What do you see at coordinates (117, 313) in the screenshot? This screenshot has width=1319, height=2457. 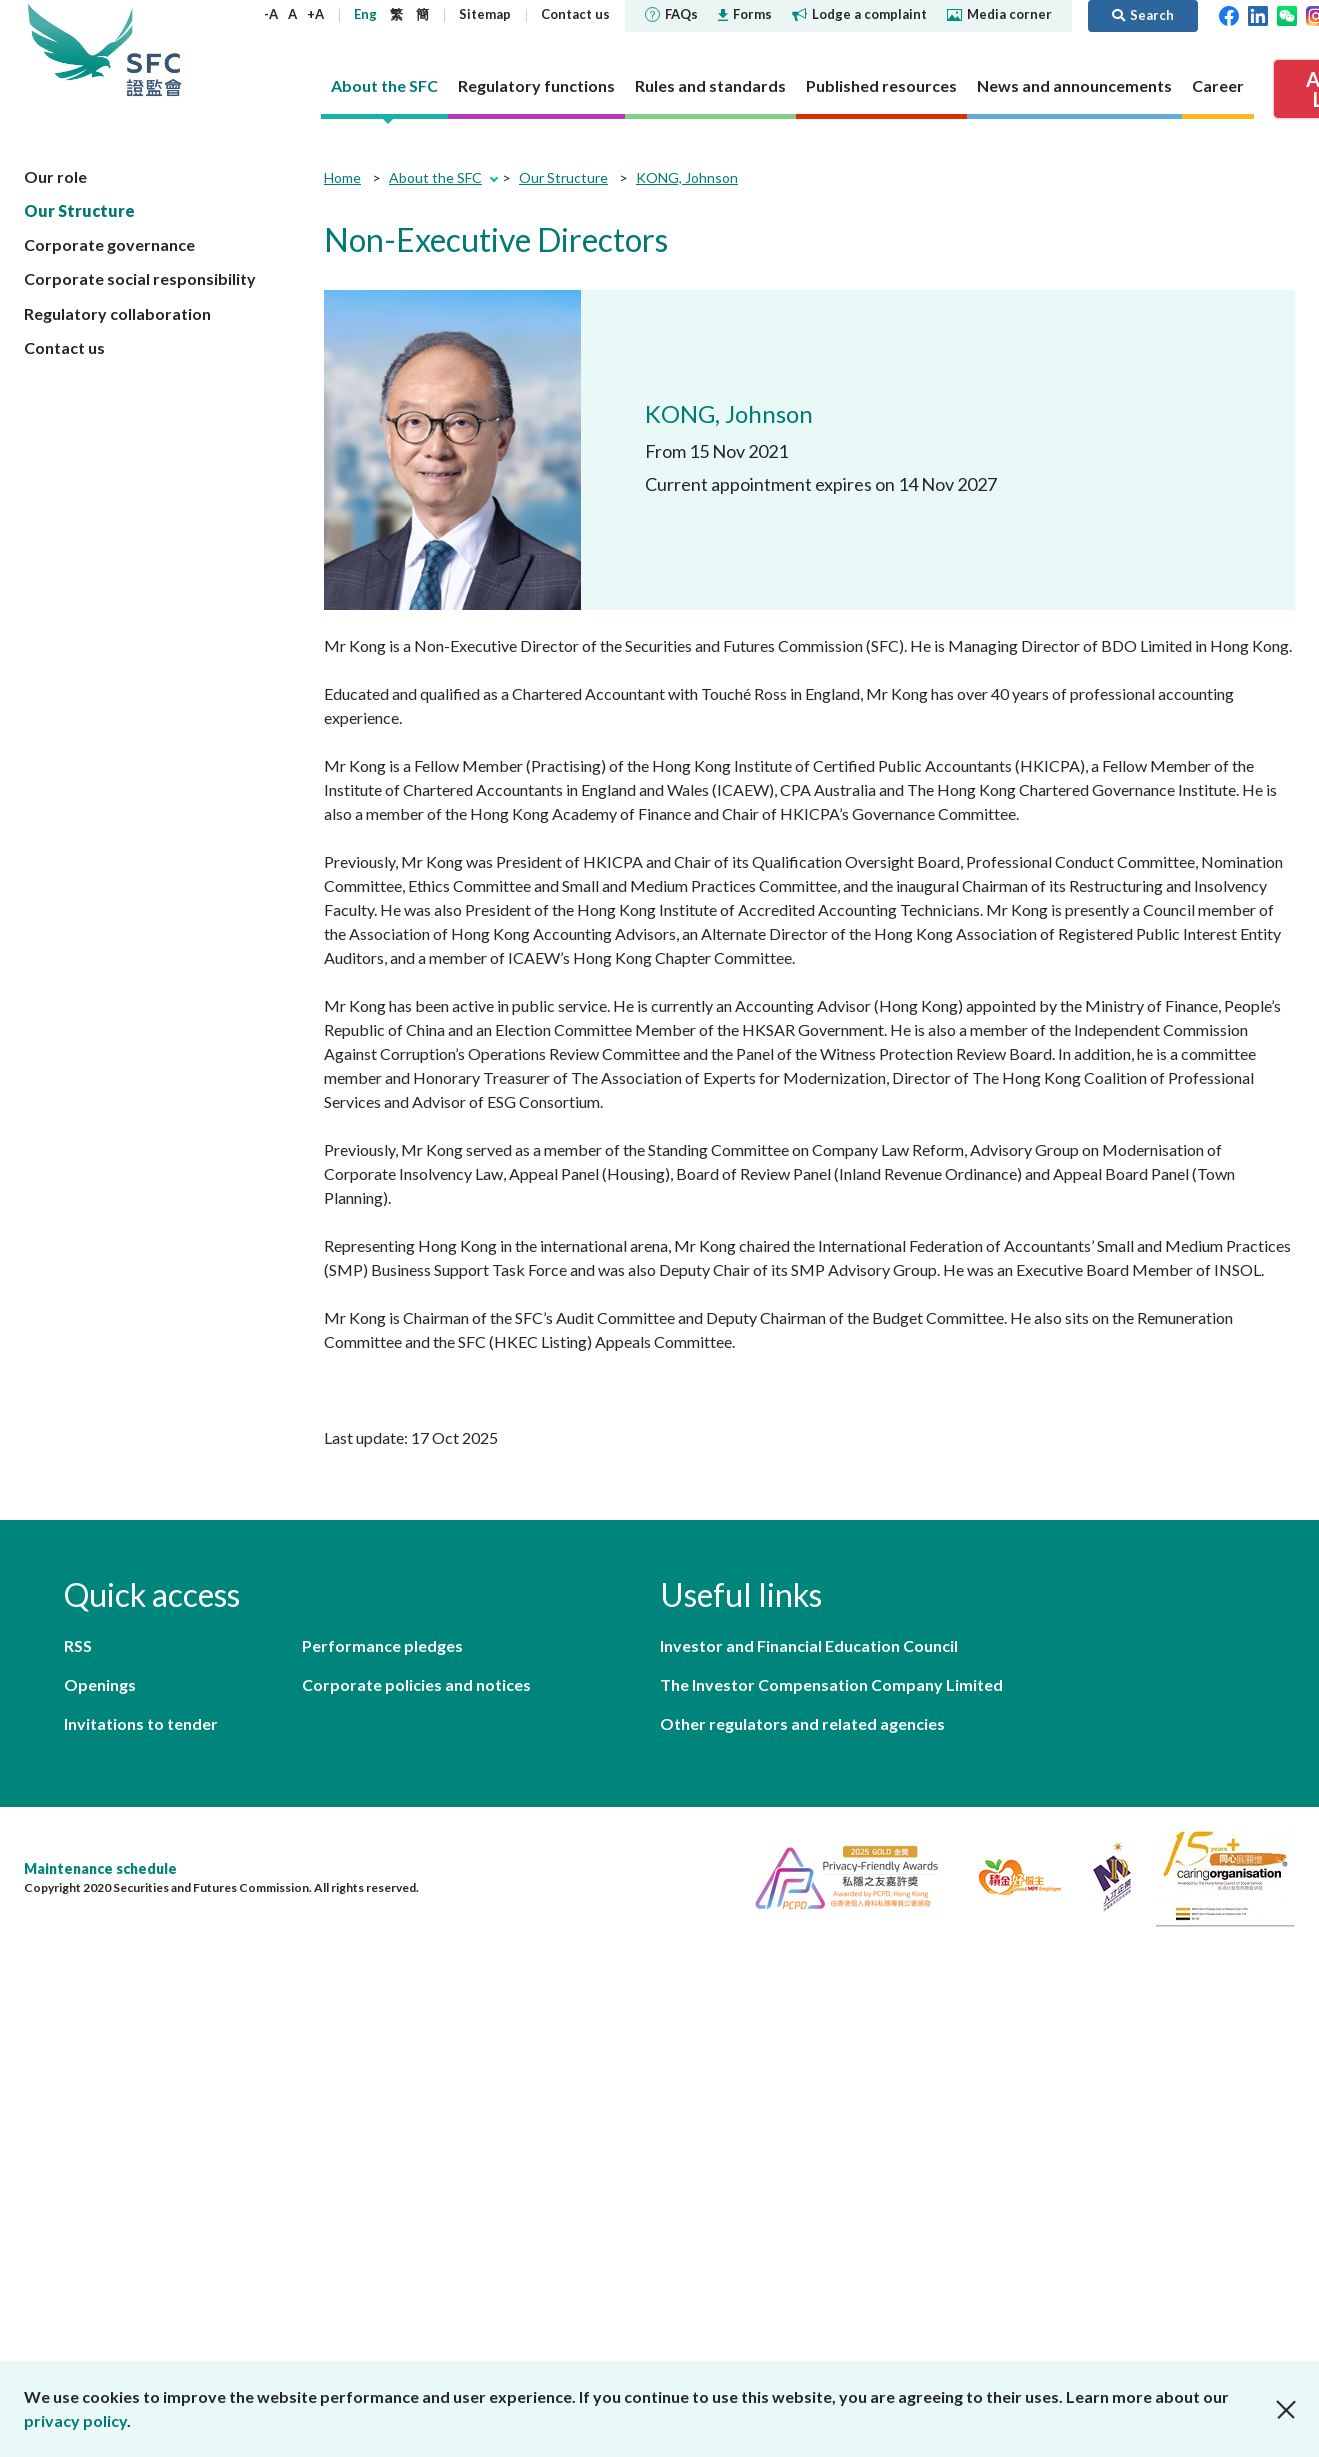 I see `Regulatory collaboration` at bounding box center [117, 313].